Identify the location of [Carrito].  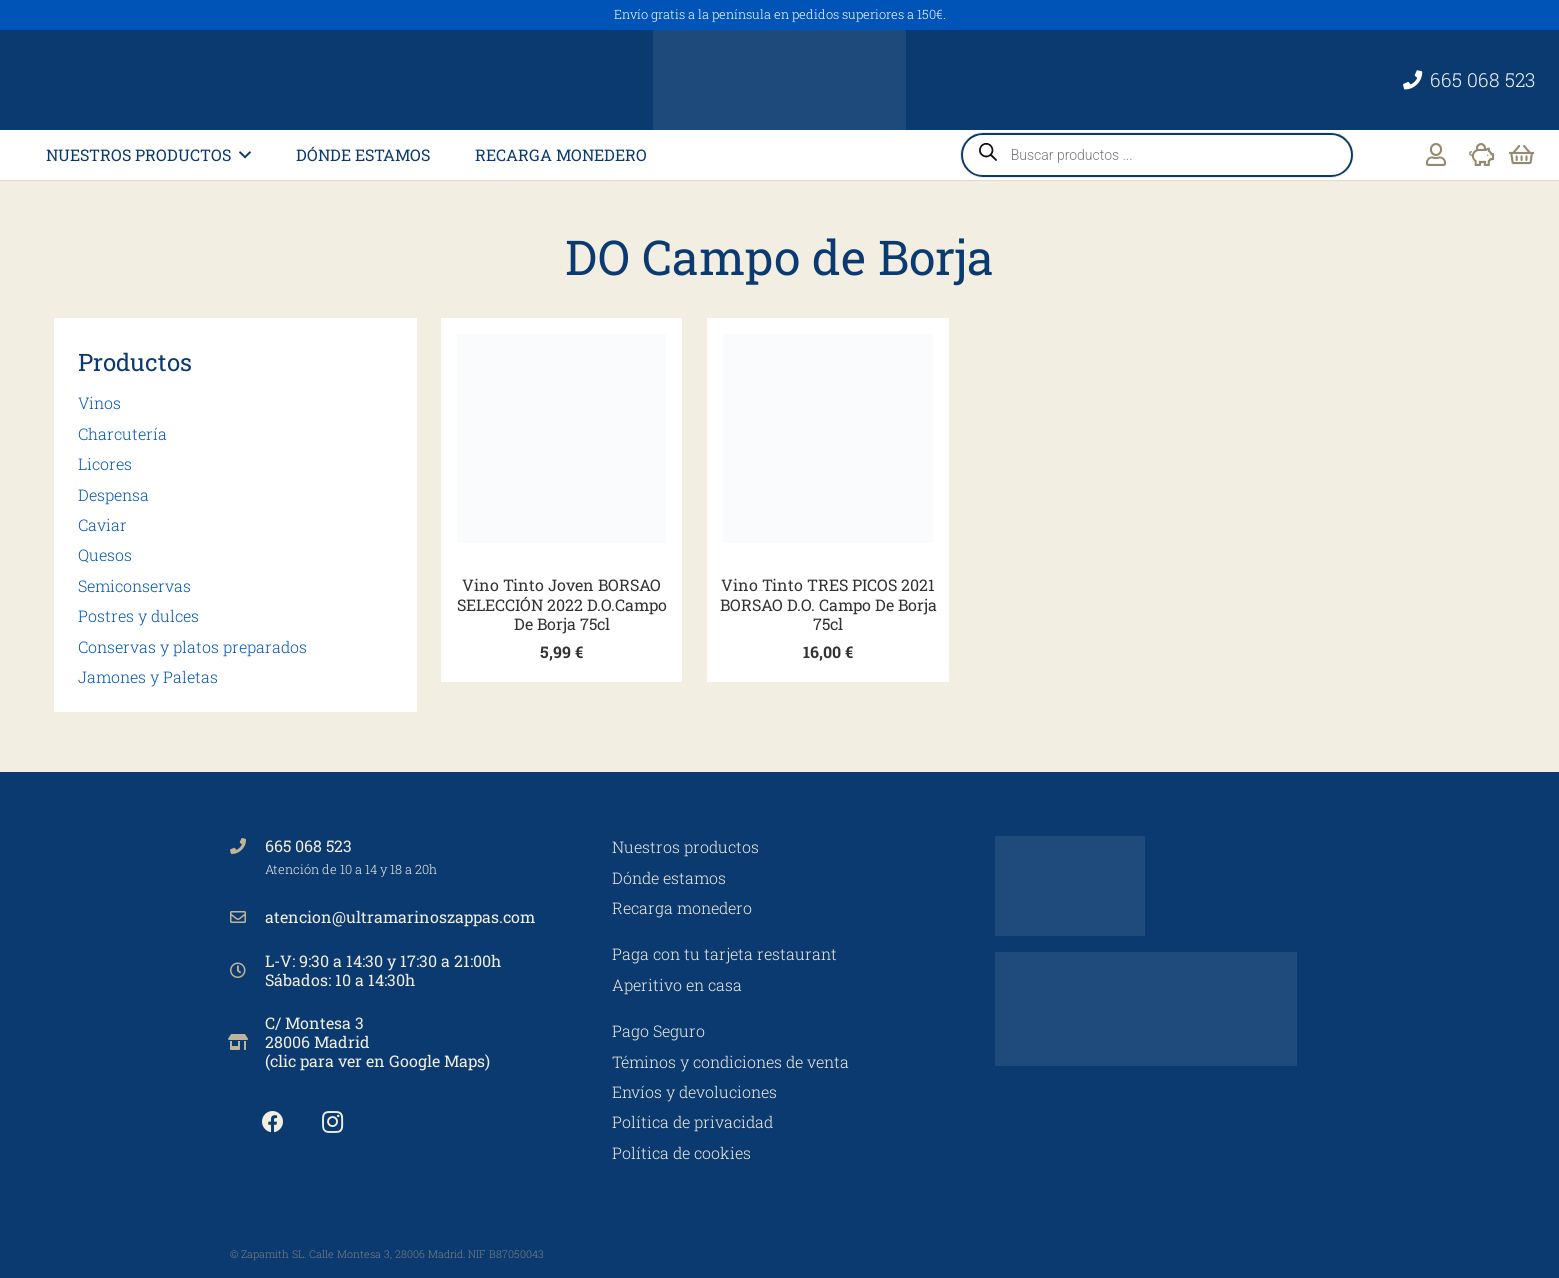
(1521, 155).